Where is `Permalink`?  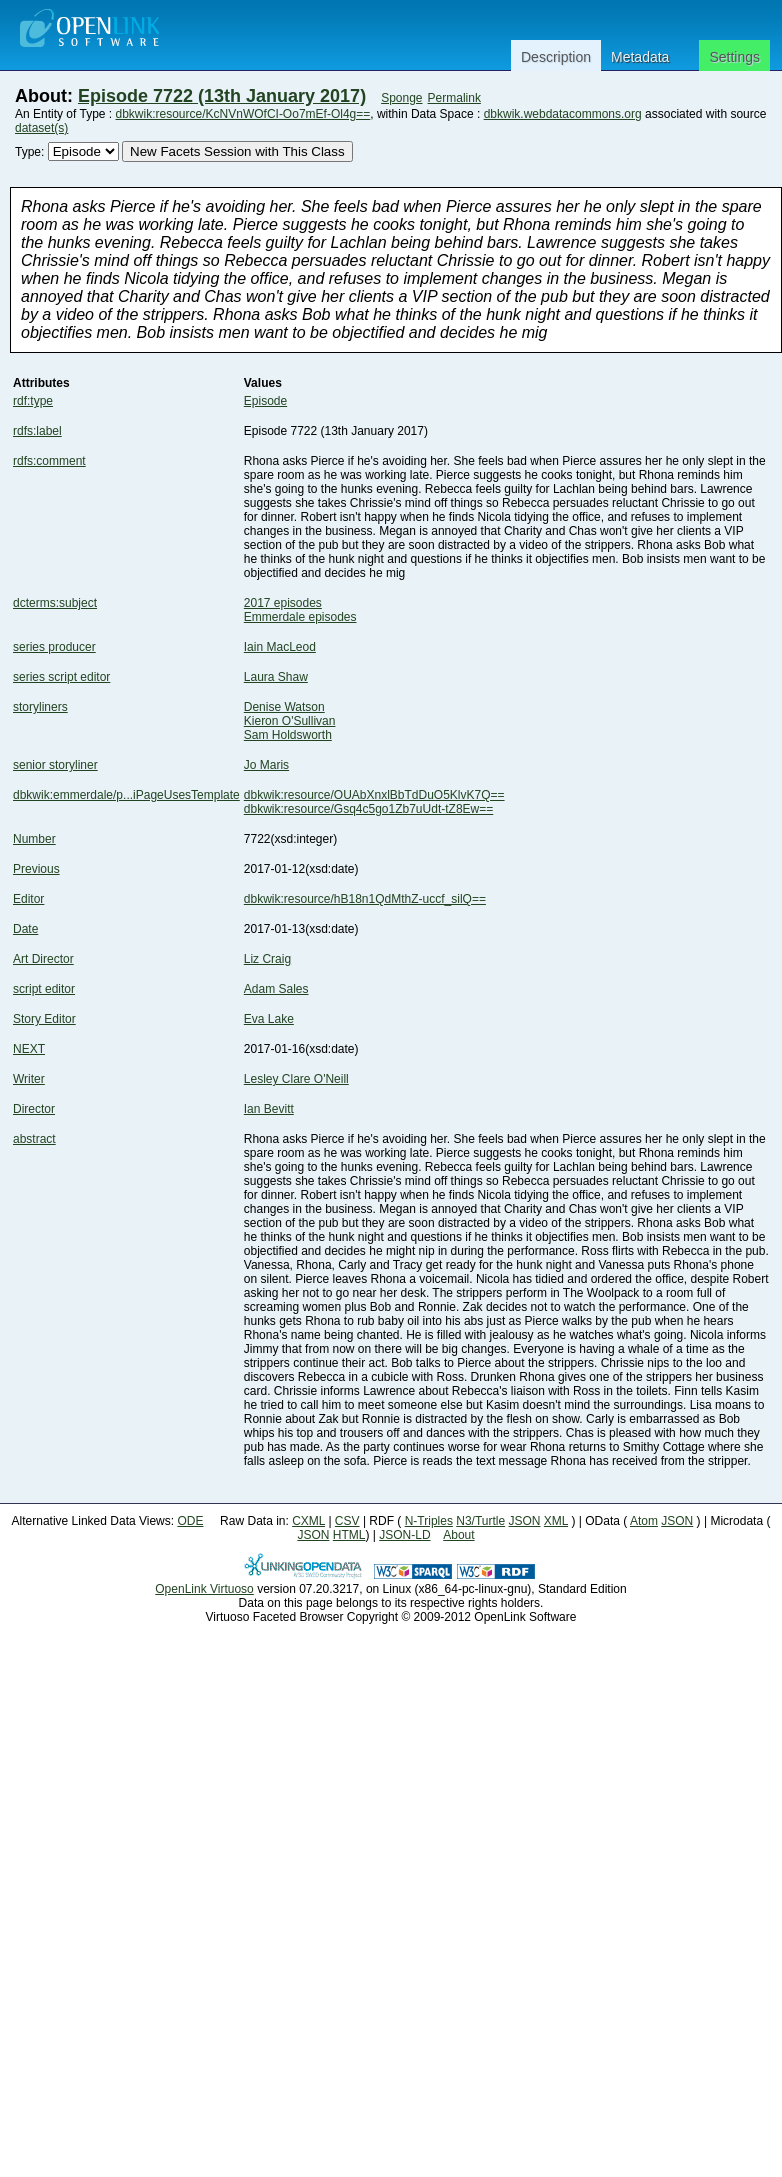
Permalink is located at coordinates (454, 98).